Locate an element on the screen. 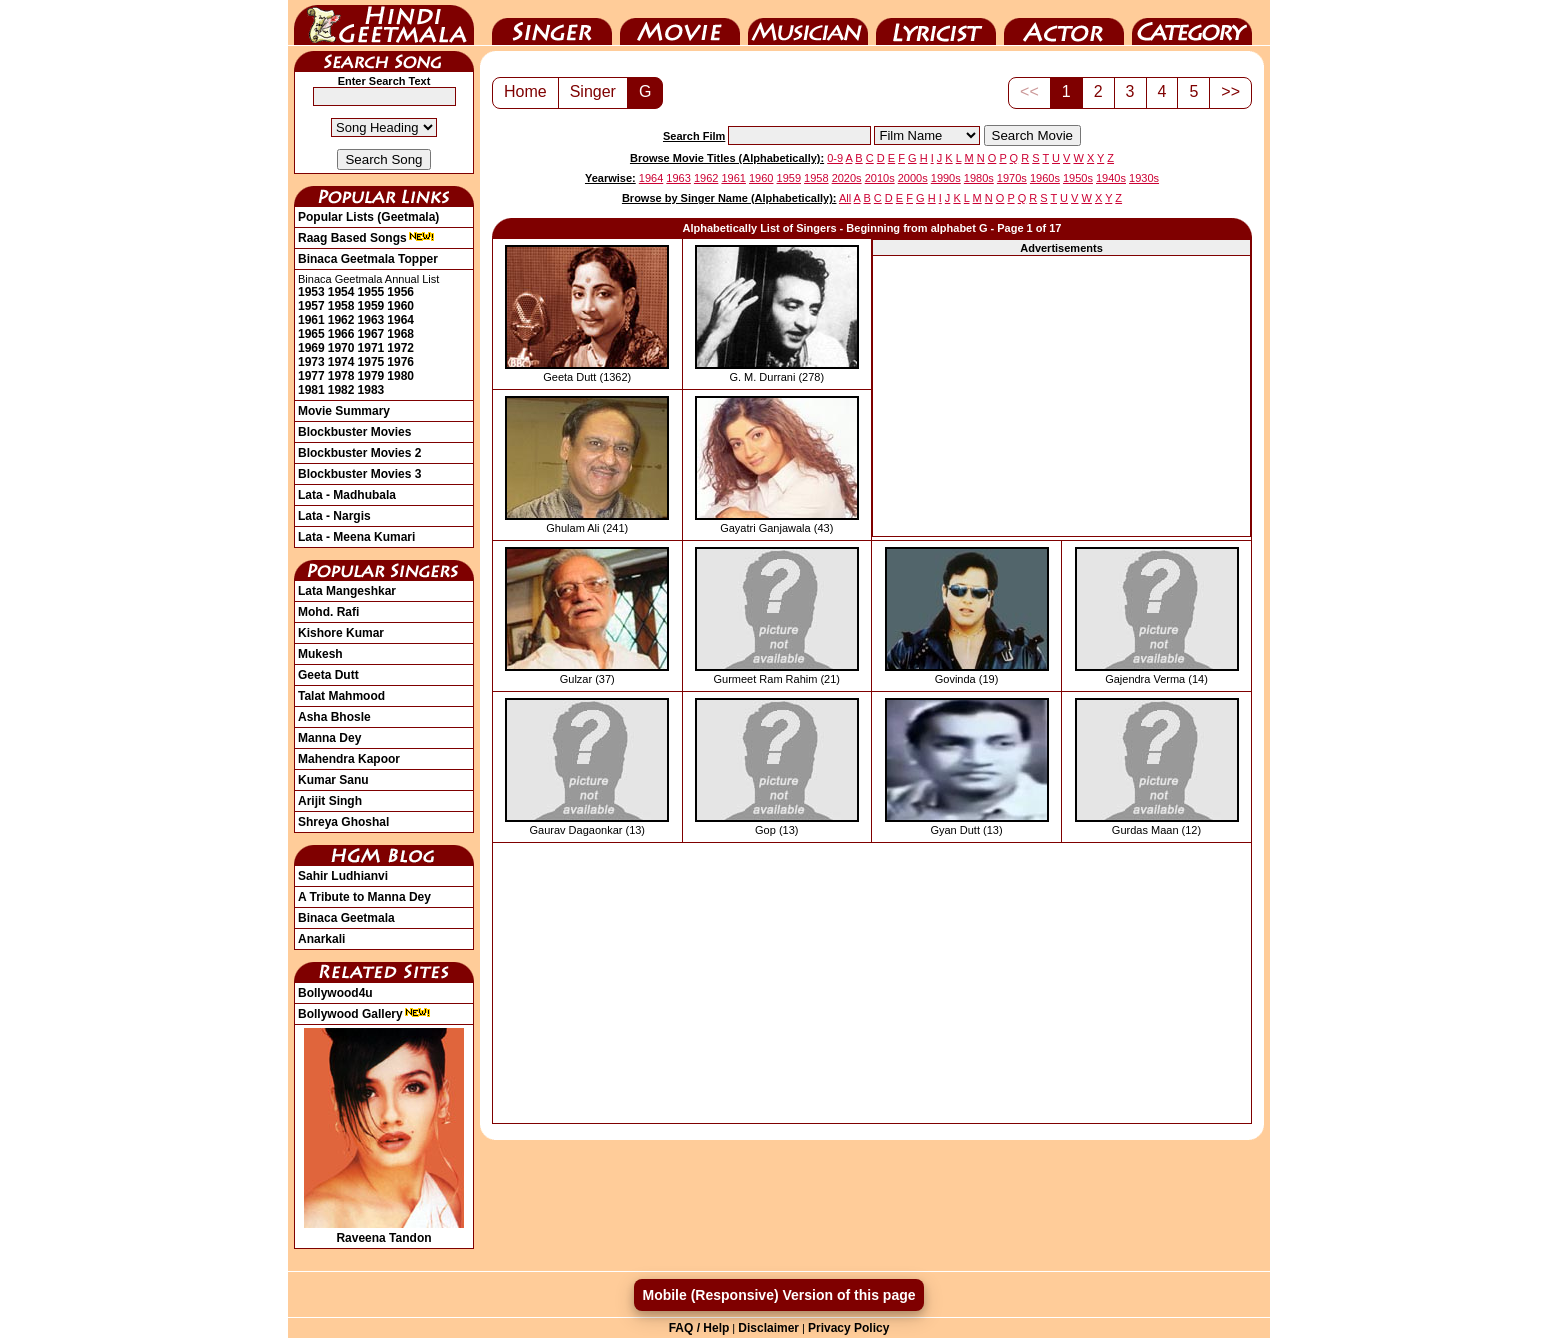 This screenshot has height=1338, width=1558. 1980s is located at coordinates (979, 178).